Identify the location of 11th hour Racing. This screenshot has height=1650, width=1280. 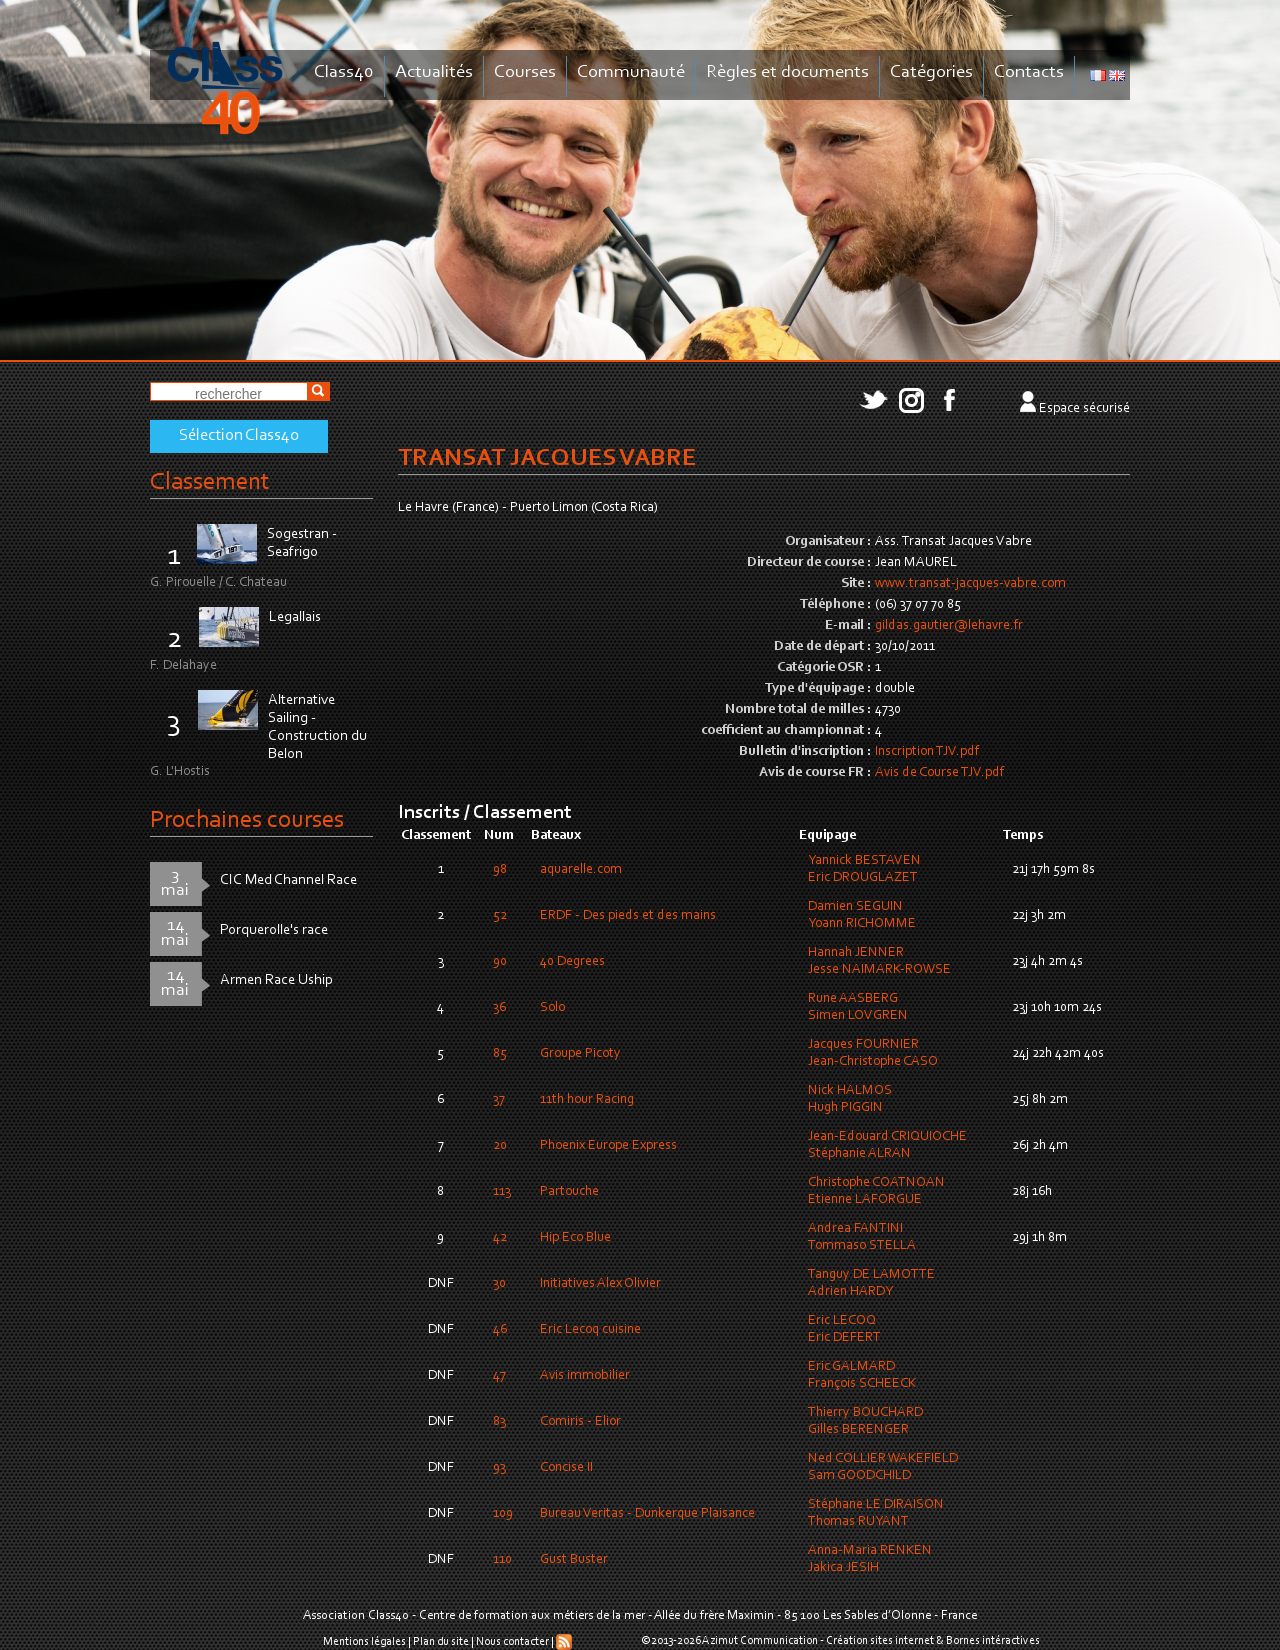
(587, 1100).